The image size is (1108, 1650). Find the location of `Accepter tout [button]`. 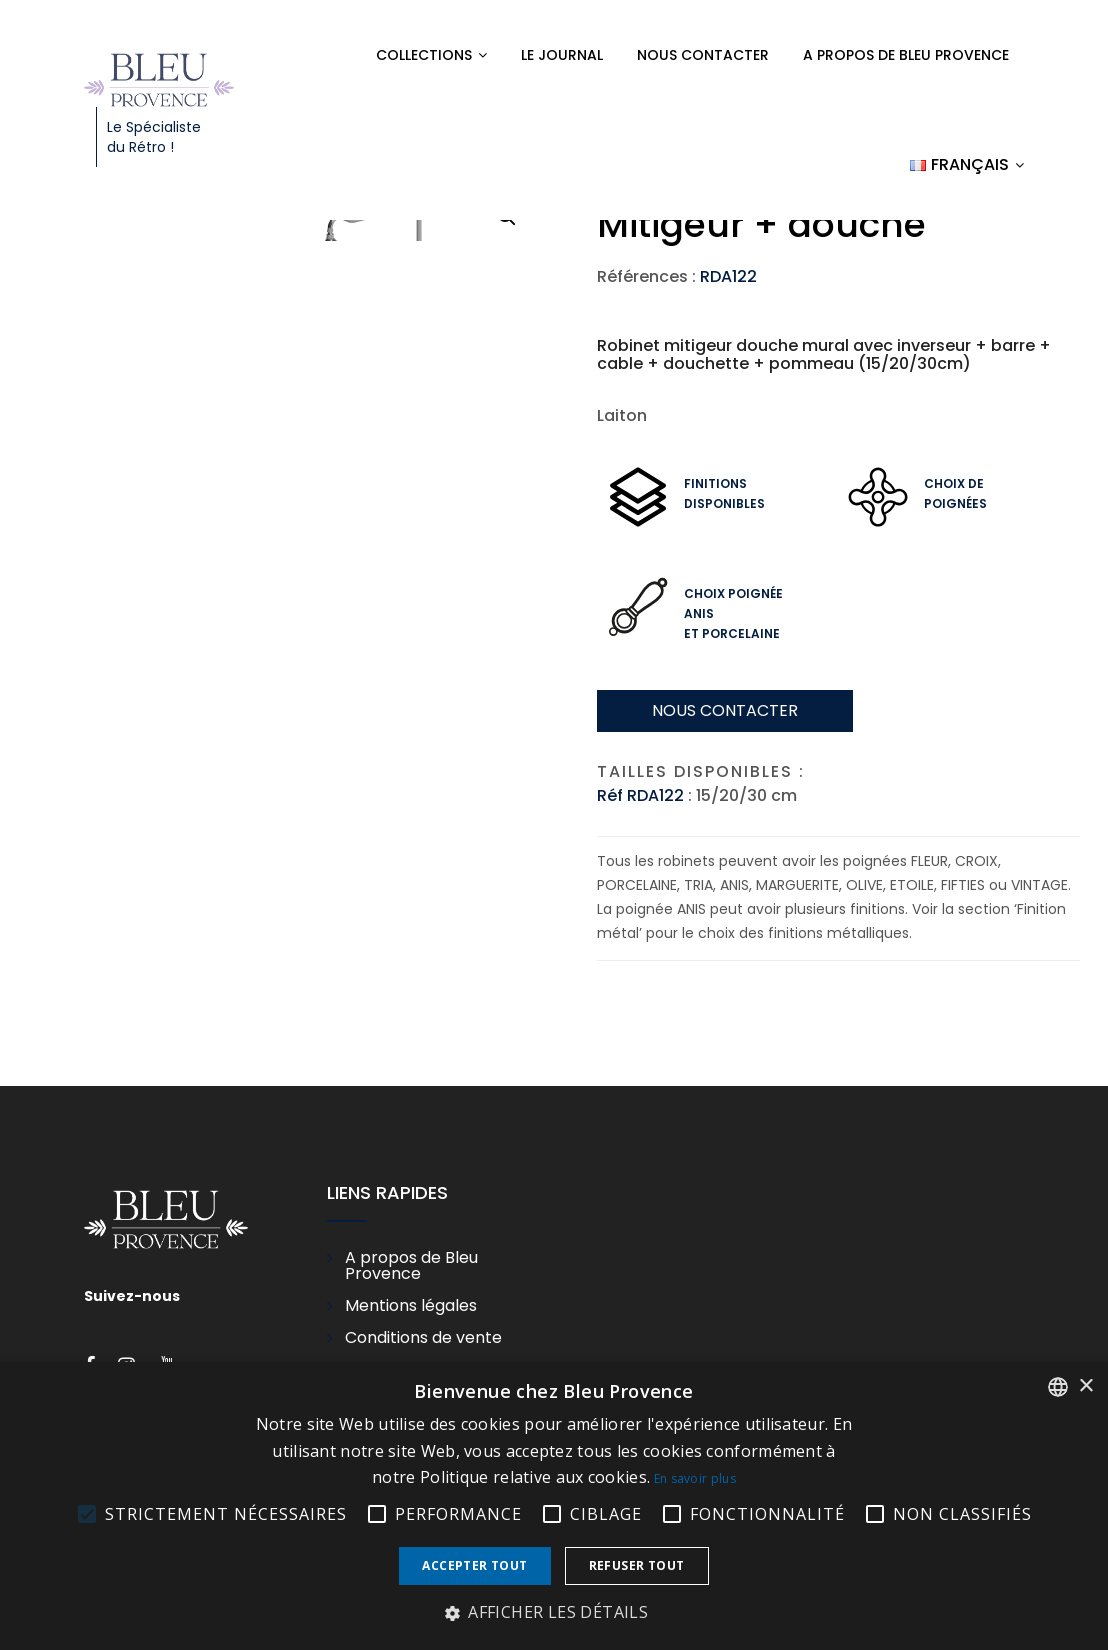

Accepter tout [button] is located at coordinates (474, 1565).